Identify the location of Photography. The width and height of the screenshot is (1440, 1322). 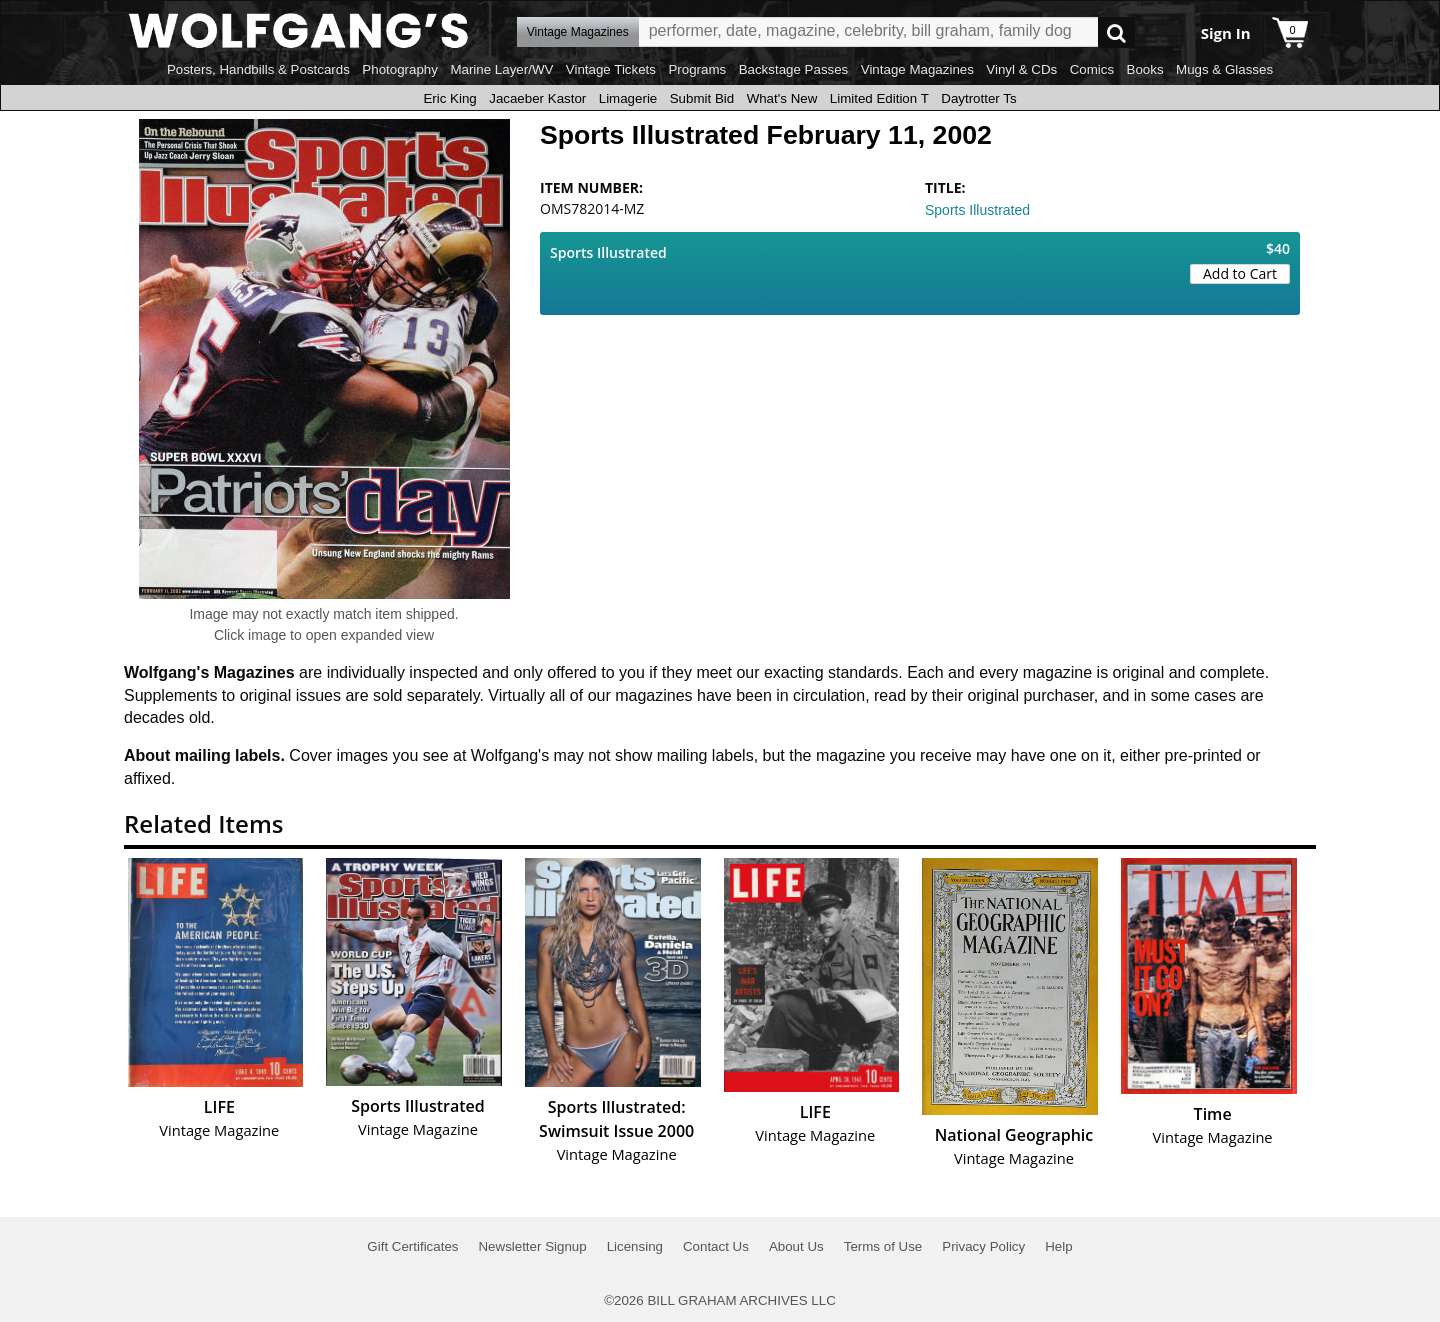
(400, 69).